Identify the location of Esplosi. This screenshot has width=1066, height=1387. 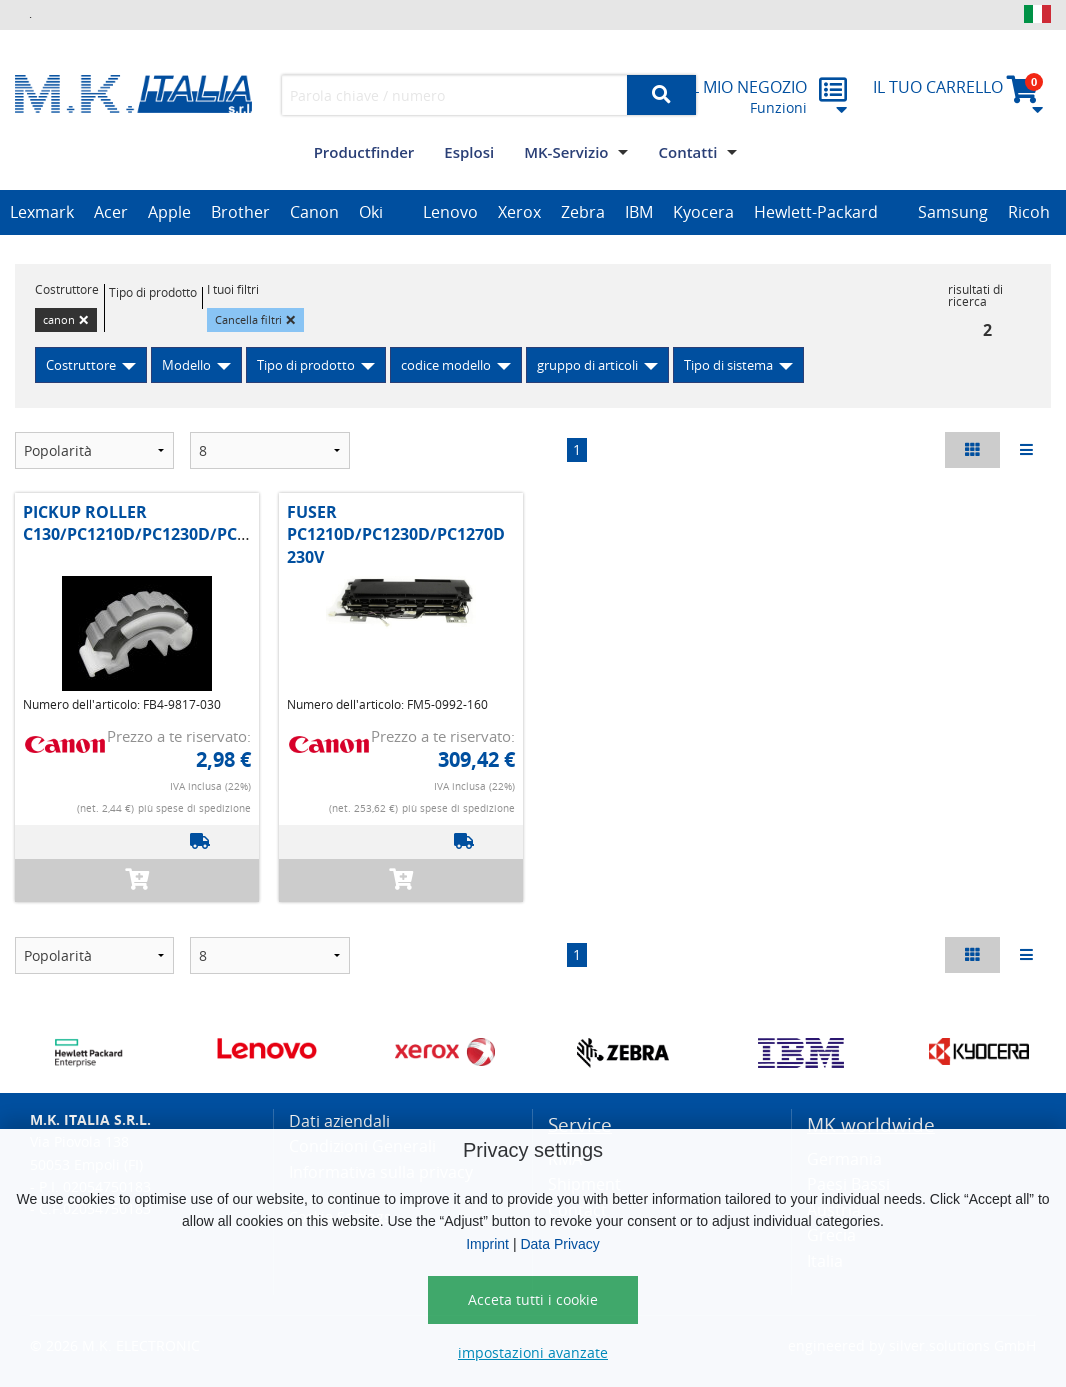
(469, 152).